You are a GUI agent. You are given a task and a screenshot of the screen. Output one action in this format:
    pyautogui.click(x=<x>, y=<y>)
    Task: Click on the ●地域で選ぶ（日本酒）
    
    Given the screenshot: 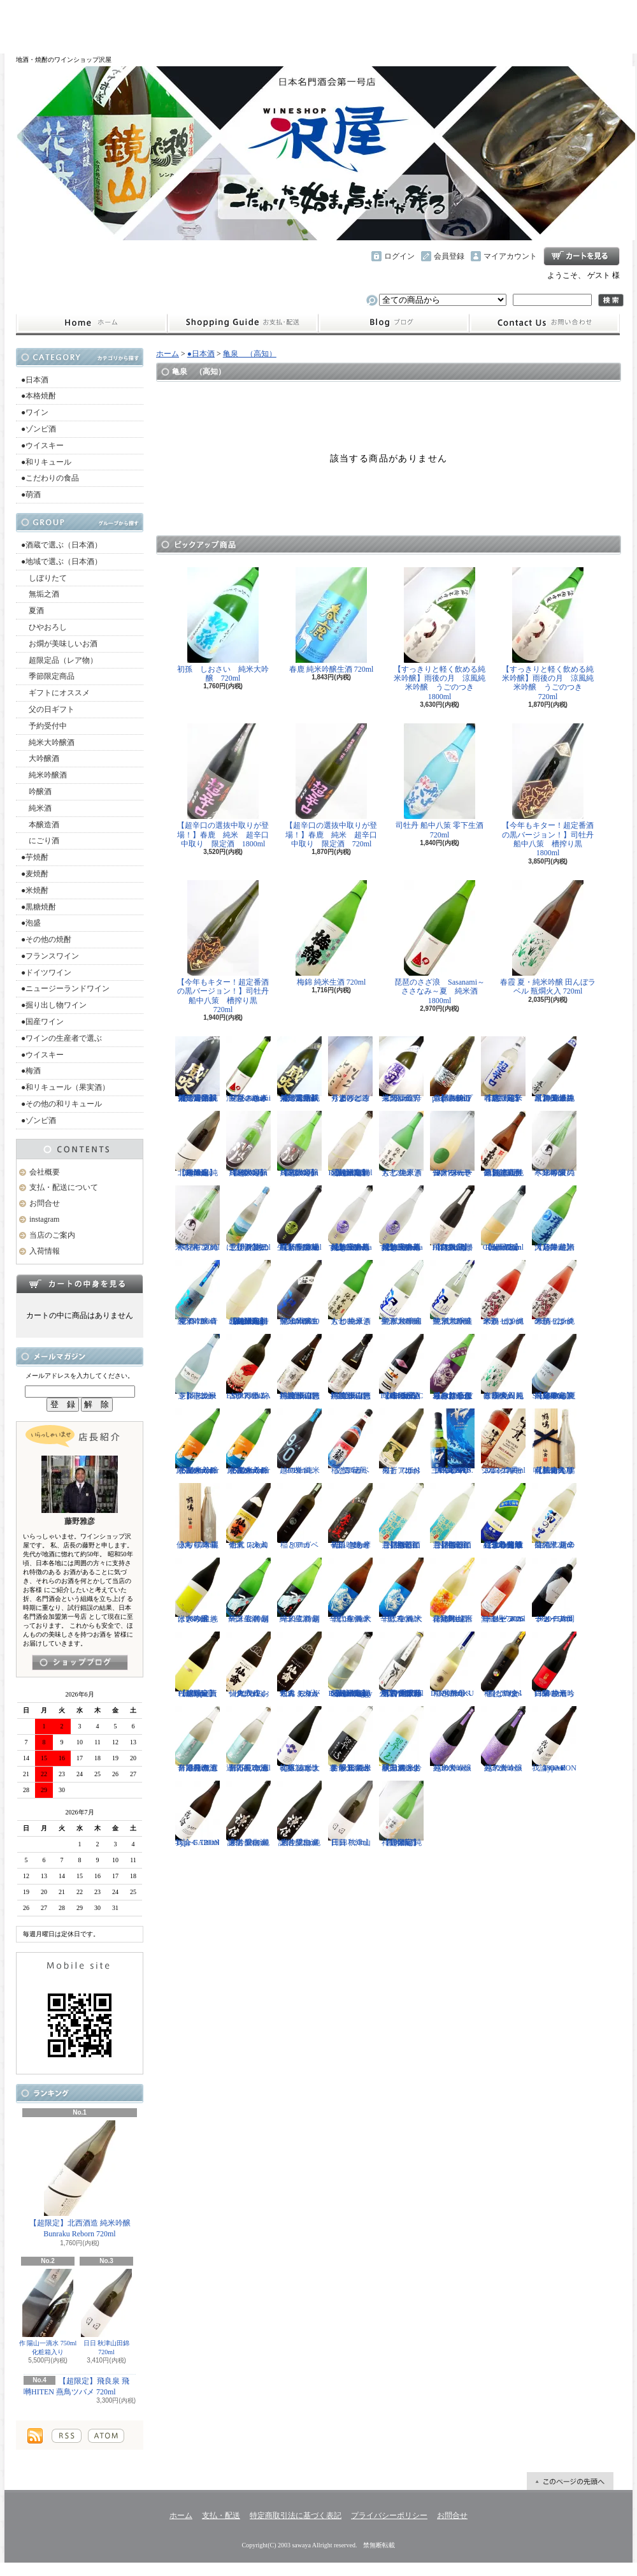 What is the action you would take?
    pyautogui.click(x=61, y=561)
    